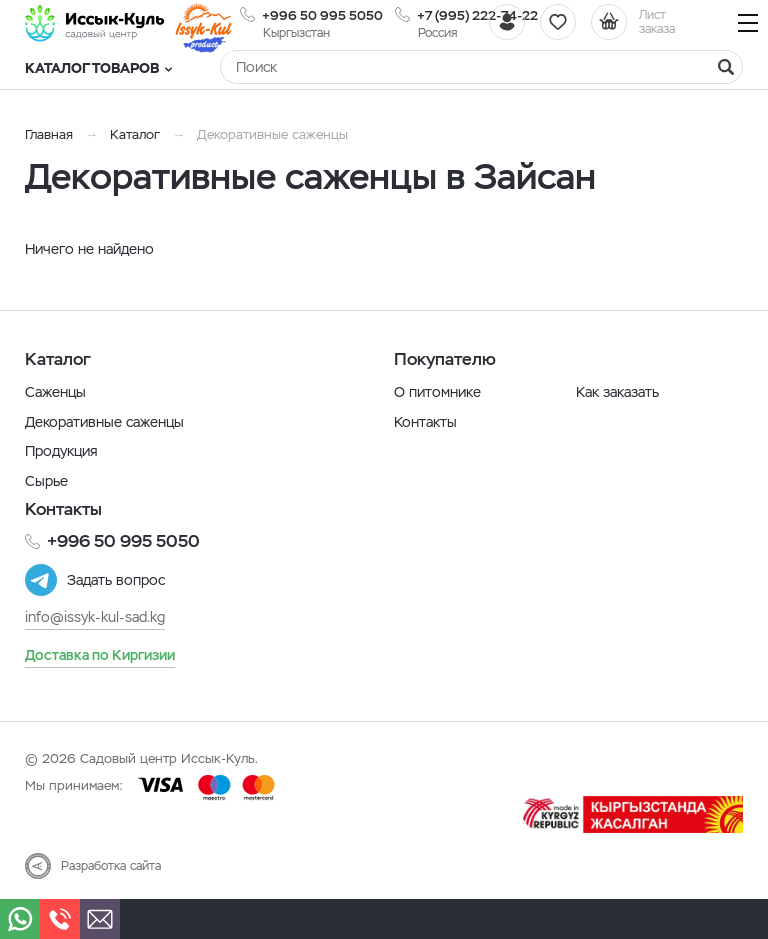 The height and width of the screenshot is (939, 768). I want to click on [Почта], so click(100, 919).